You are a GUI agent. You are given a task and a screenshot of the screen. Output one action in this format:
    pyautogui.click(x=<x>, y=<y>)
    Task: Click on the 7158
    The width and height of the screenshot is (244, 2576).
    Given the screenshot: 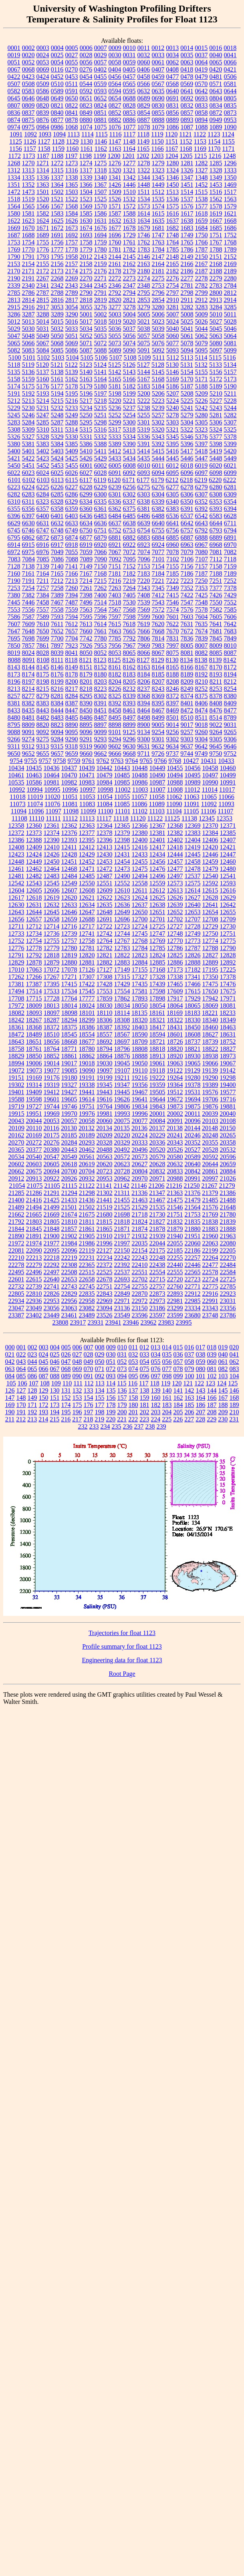 What is the action you would take?
    pyautogui.click(x=216, y=566)
    